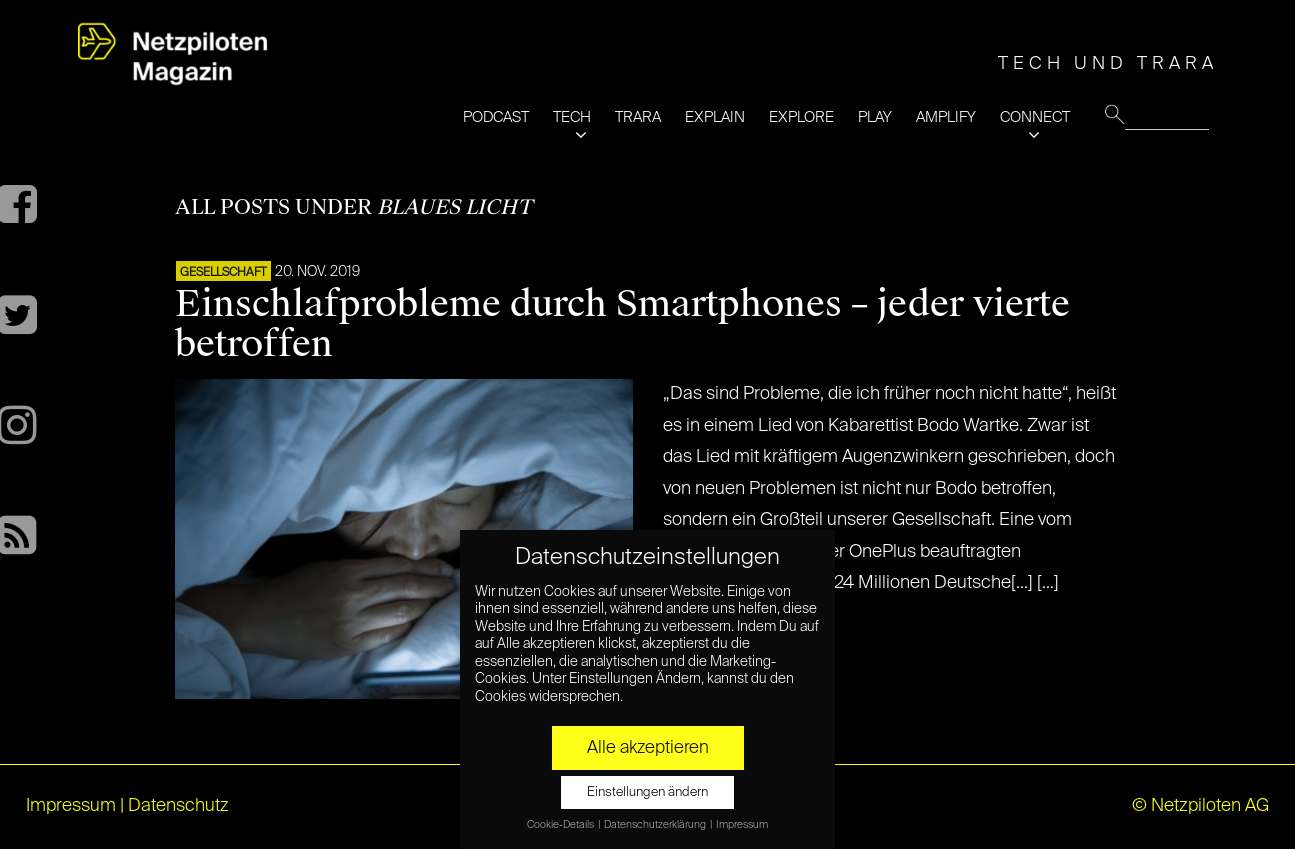  Describe the element at coordinates (715, 117) in the screenshot. I see `EXPLAIN` at that location.